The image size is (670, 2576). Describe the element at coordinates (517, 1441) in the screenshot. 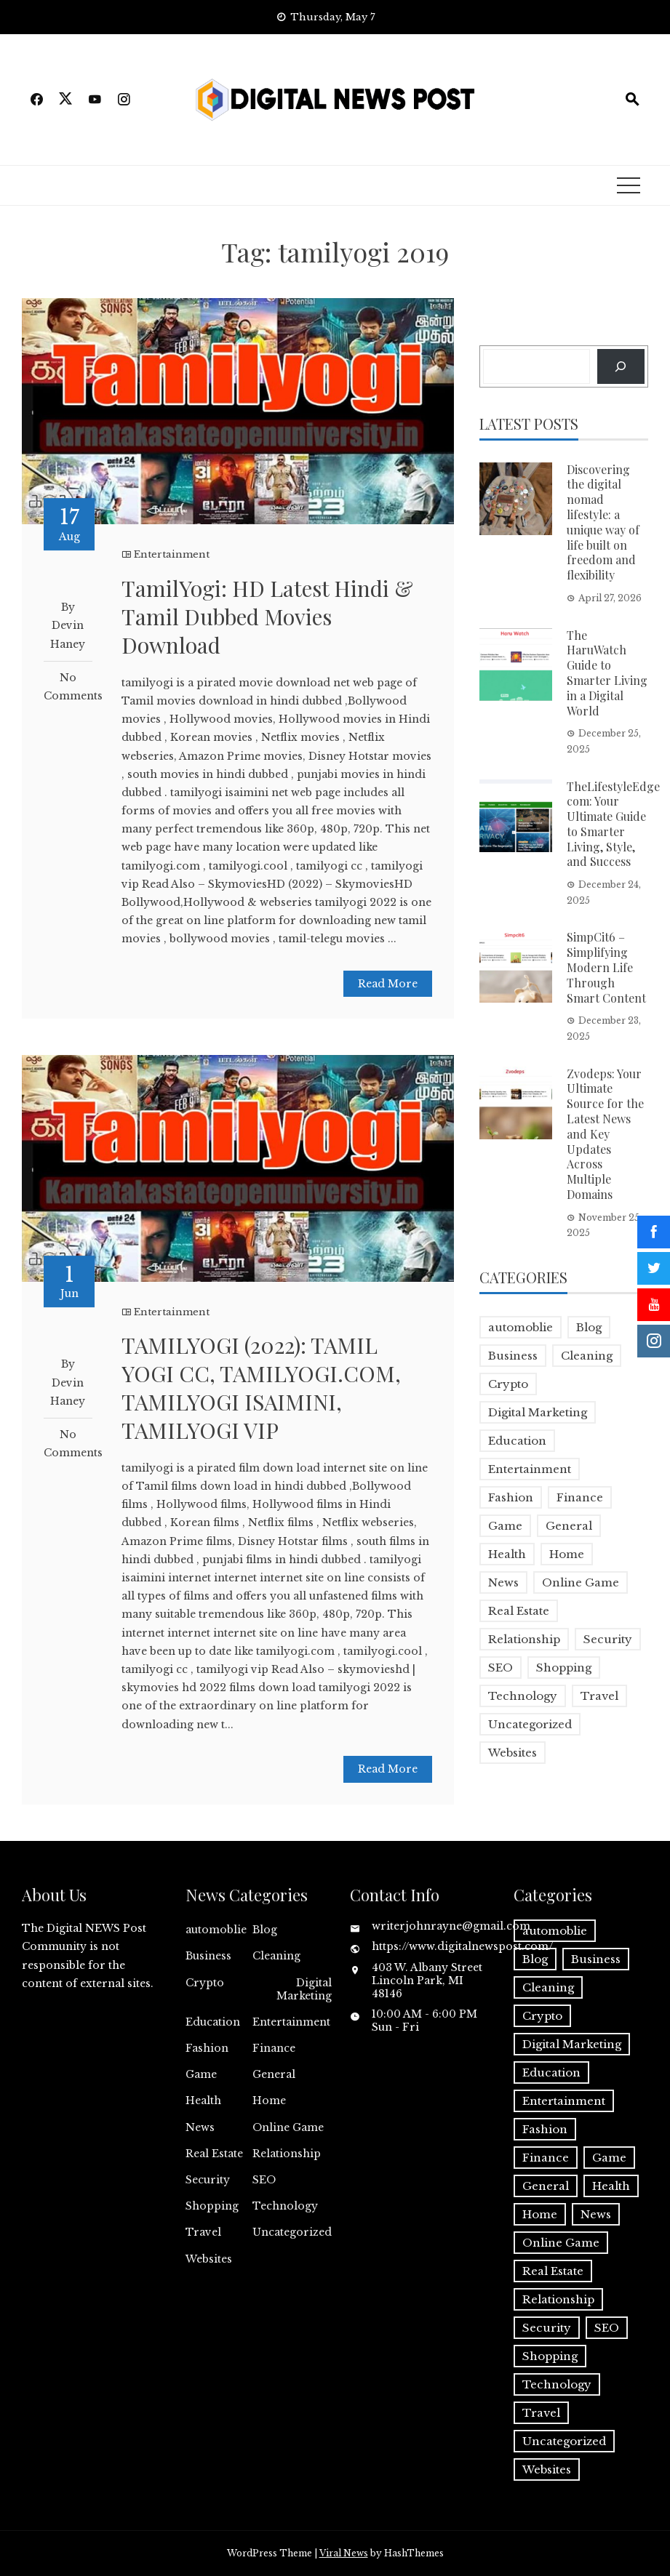

I see `Education [Education (5 items)]` at that location.